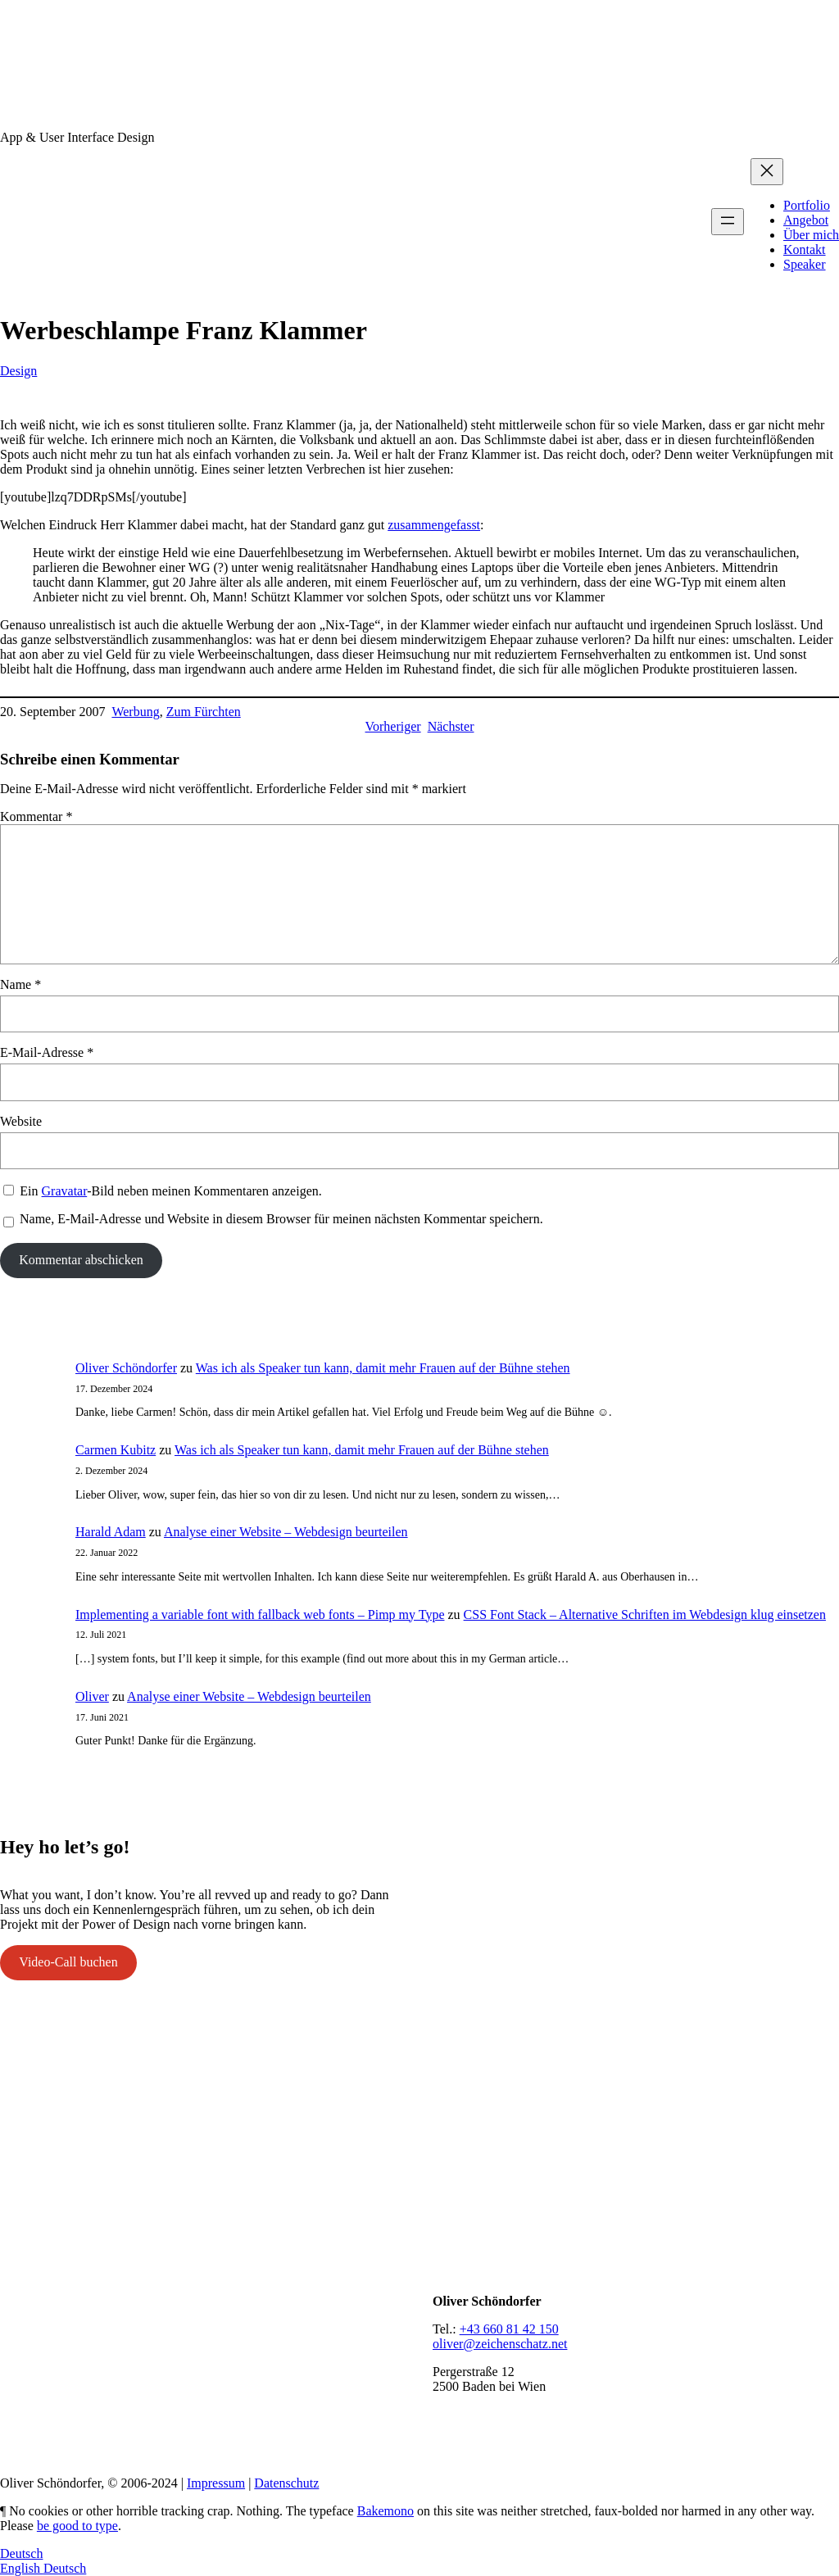 Image resolution: width=839 pixels, height=2576 pixels. What do you see at coordinates (286, 2483) in the screenshot?
I see `Datenschutz` at bounding box center [286, 2483].